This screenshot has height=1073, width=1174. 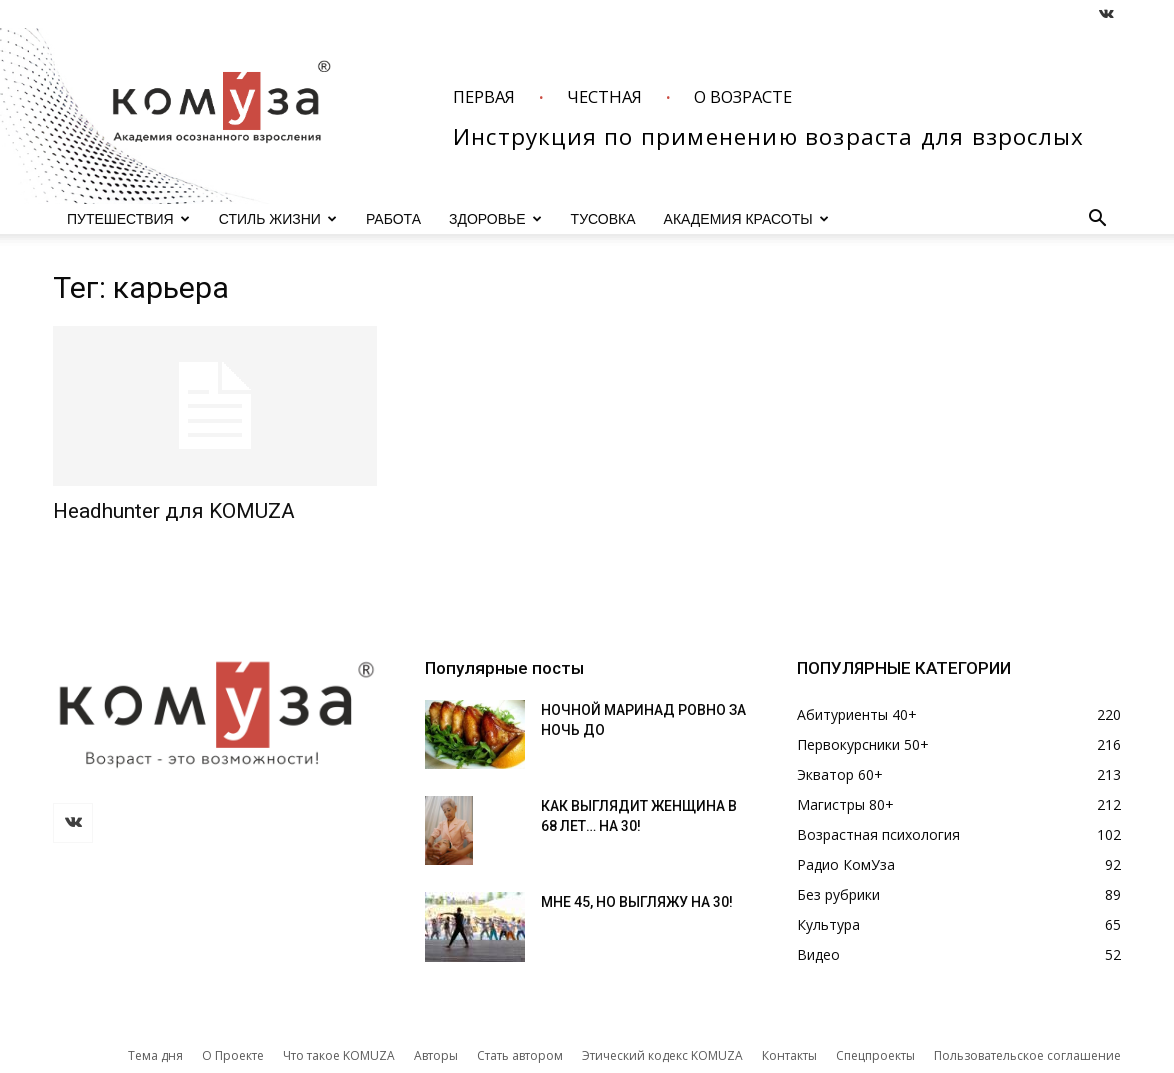 What do you see at coordinates (789, 1055) in the screenshot?
I see `Контакты` at bounding box center [789, 1055].